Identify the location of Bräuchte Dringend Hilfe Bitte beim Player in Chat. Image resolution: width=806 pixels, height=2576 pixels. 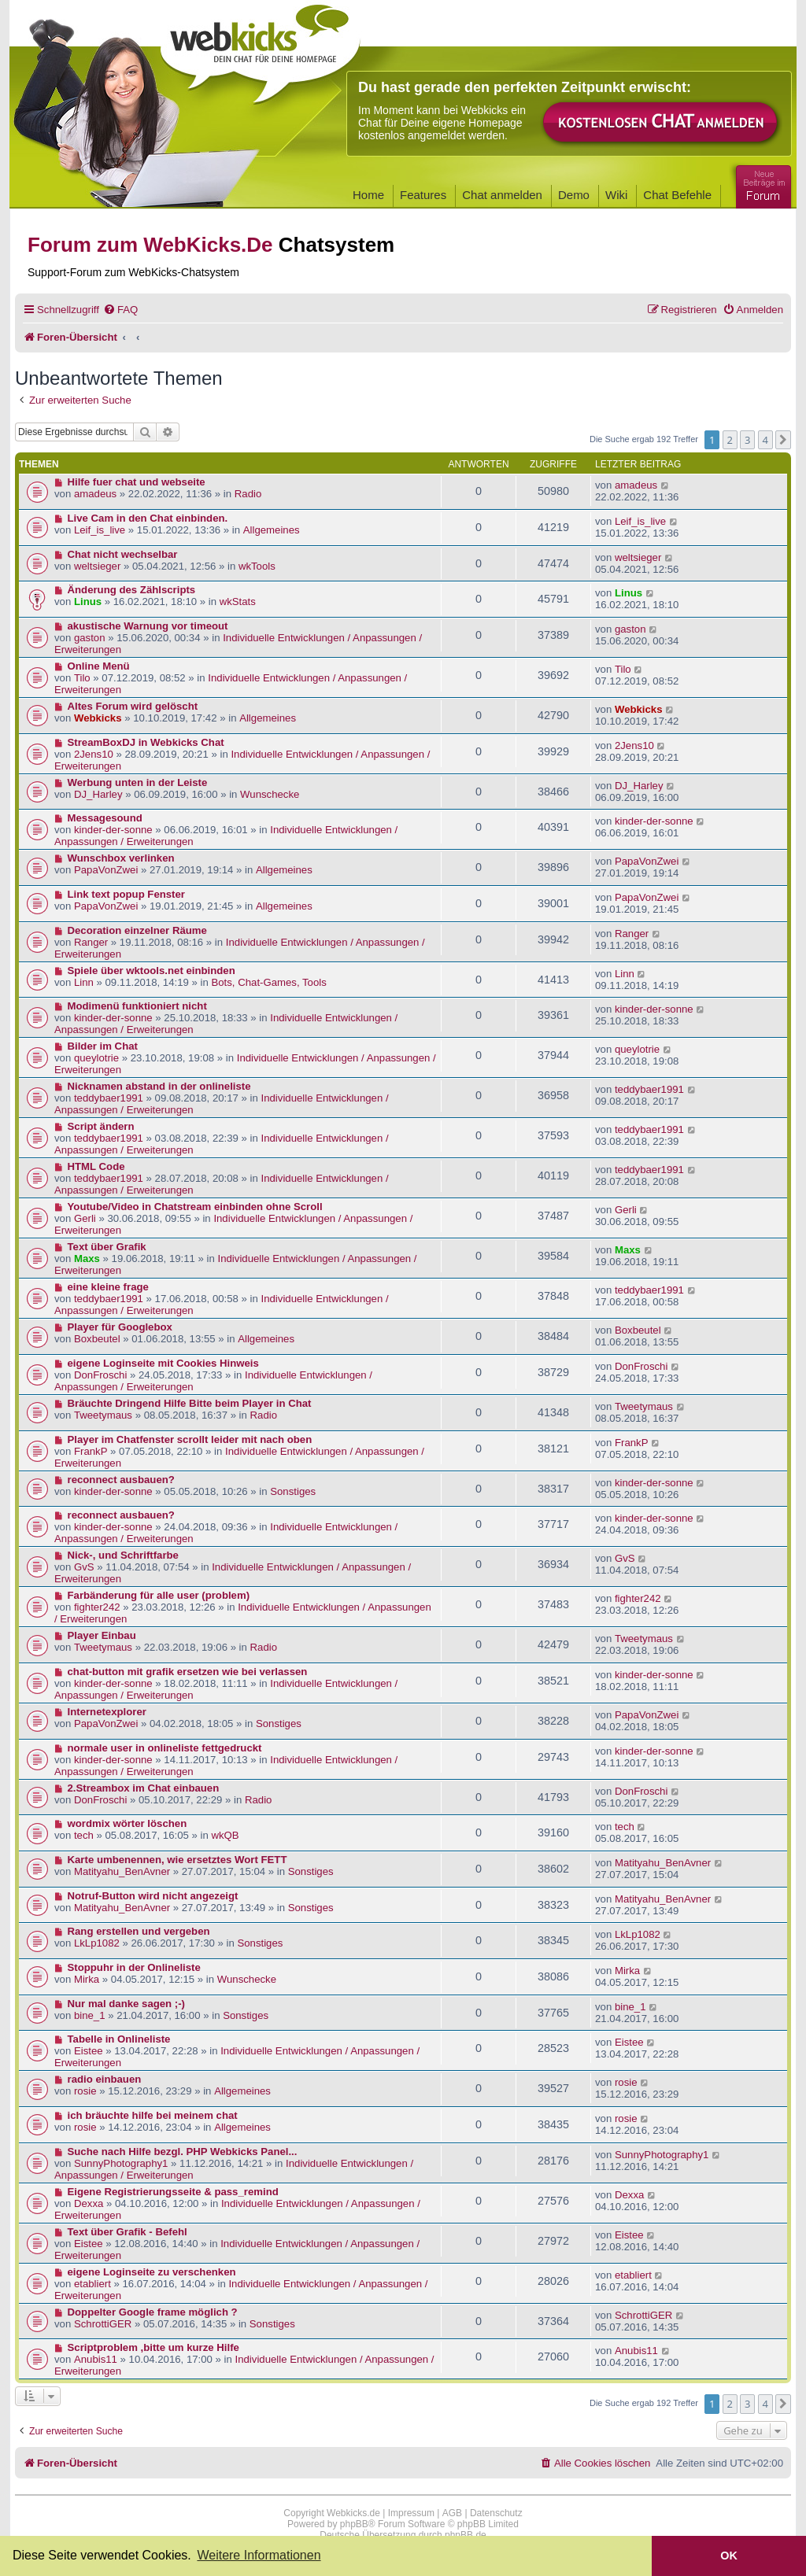
(190, 1403).